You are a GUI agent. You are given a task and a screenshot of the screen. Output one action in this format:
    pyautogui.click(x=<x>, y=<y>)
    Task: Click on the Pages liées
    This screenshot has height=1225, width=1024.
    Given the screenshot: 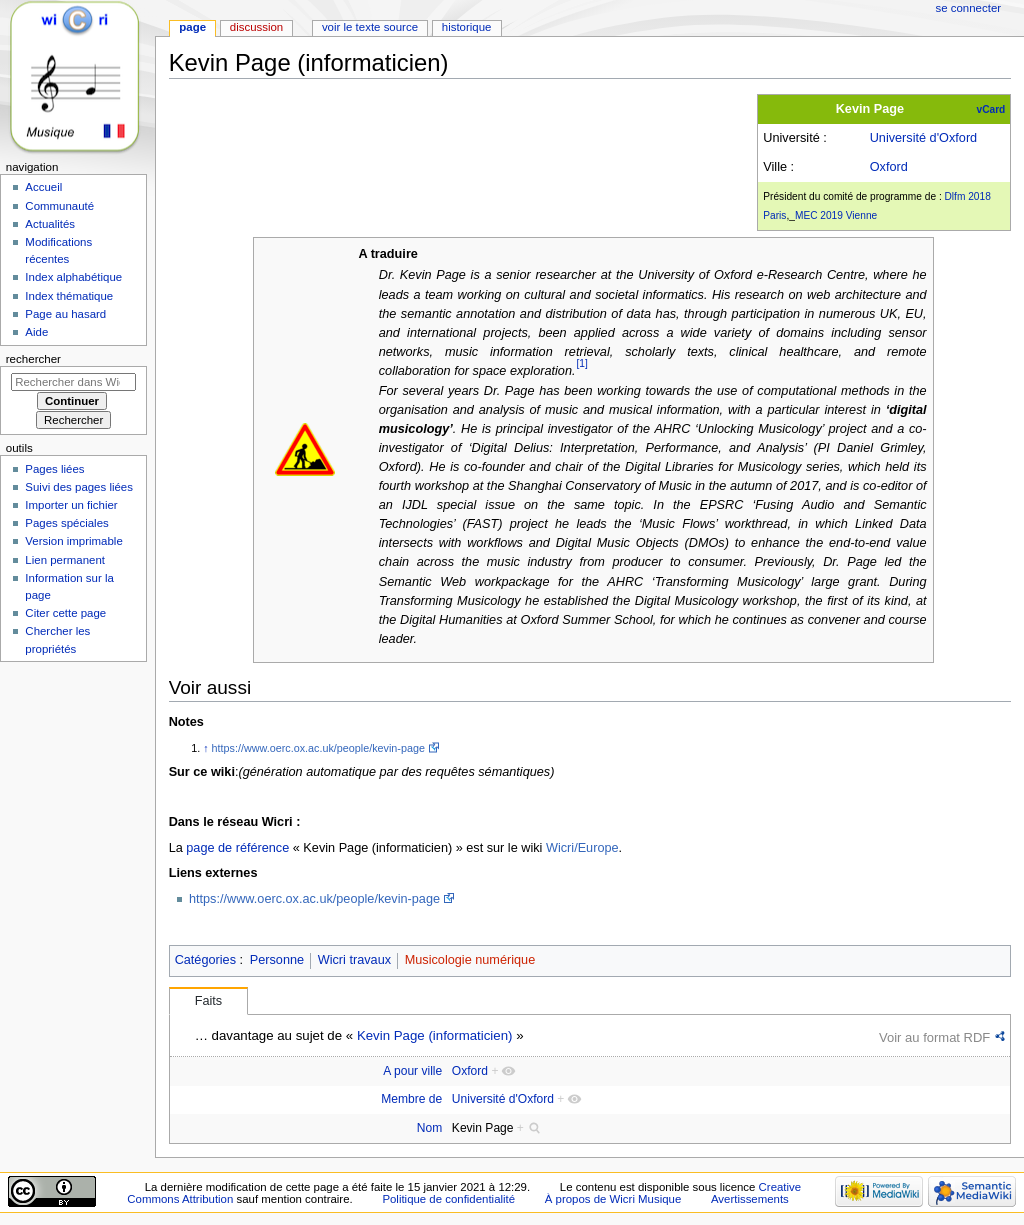 What is the action you would take?
    pyautogui.click(x=54, y=469)
    